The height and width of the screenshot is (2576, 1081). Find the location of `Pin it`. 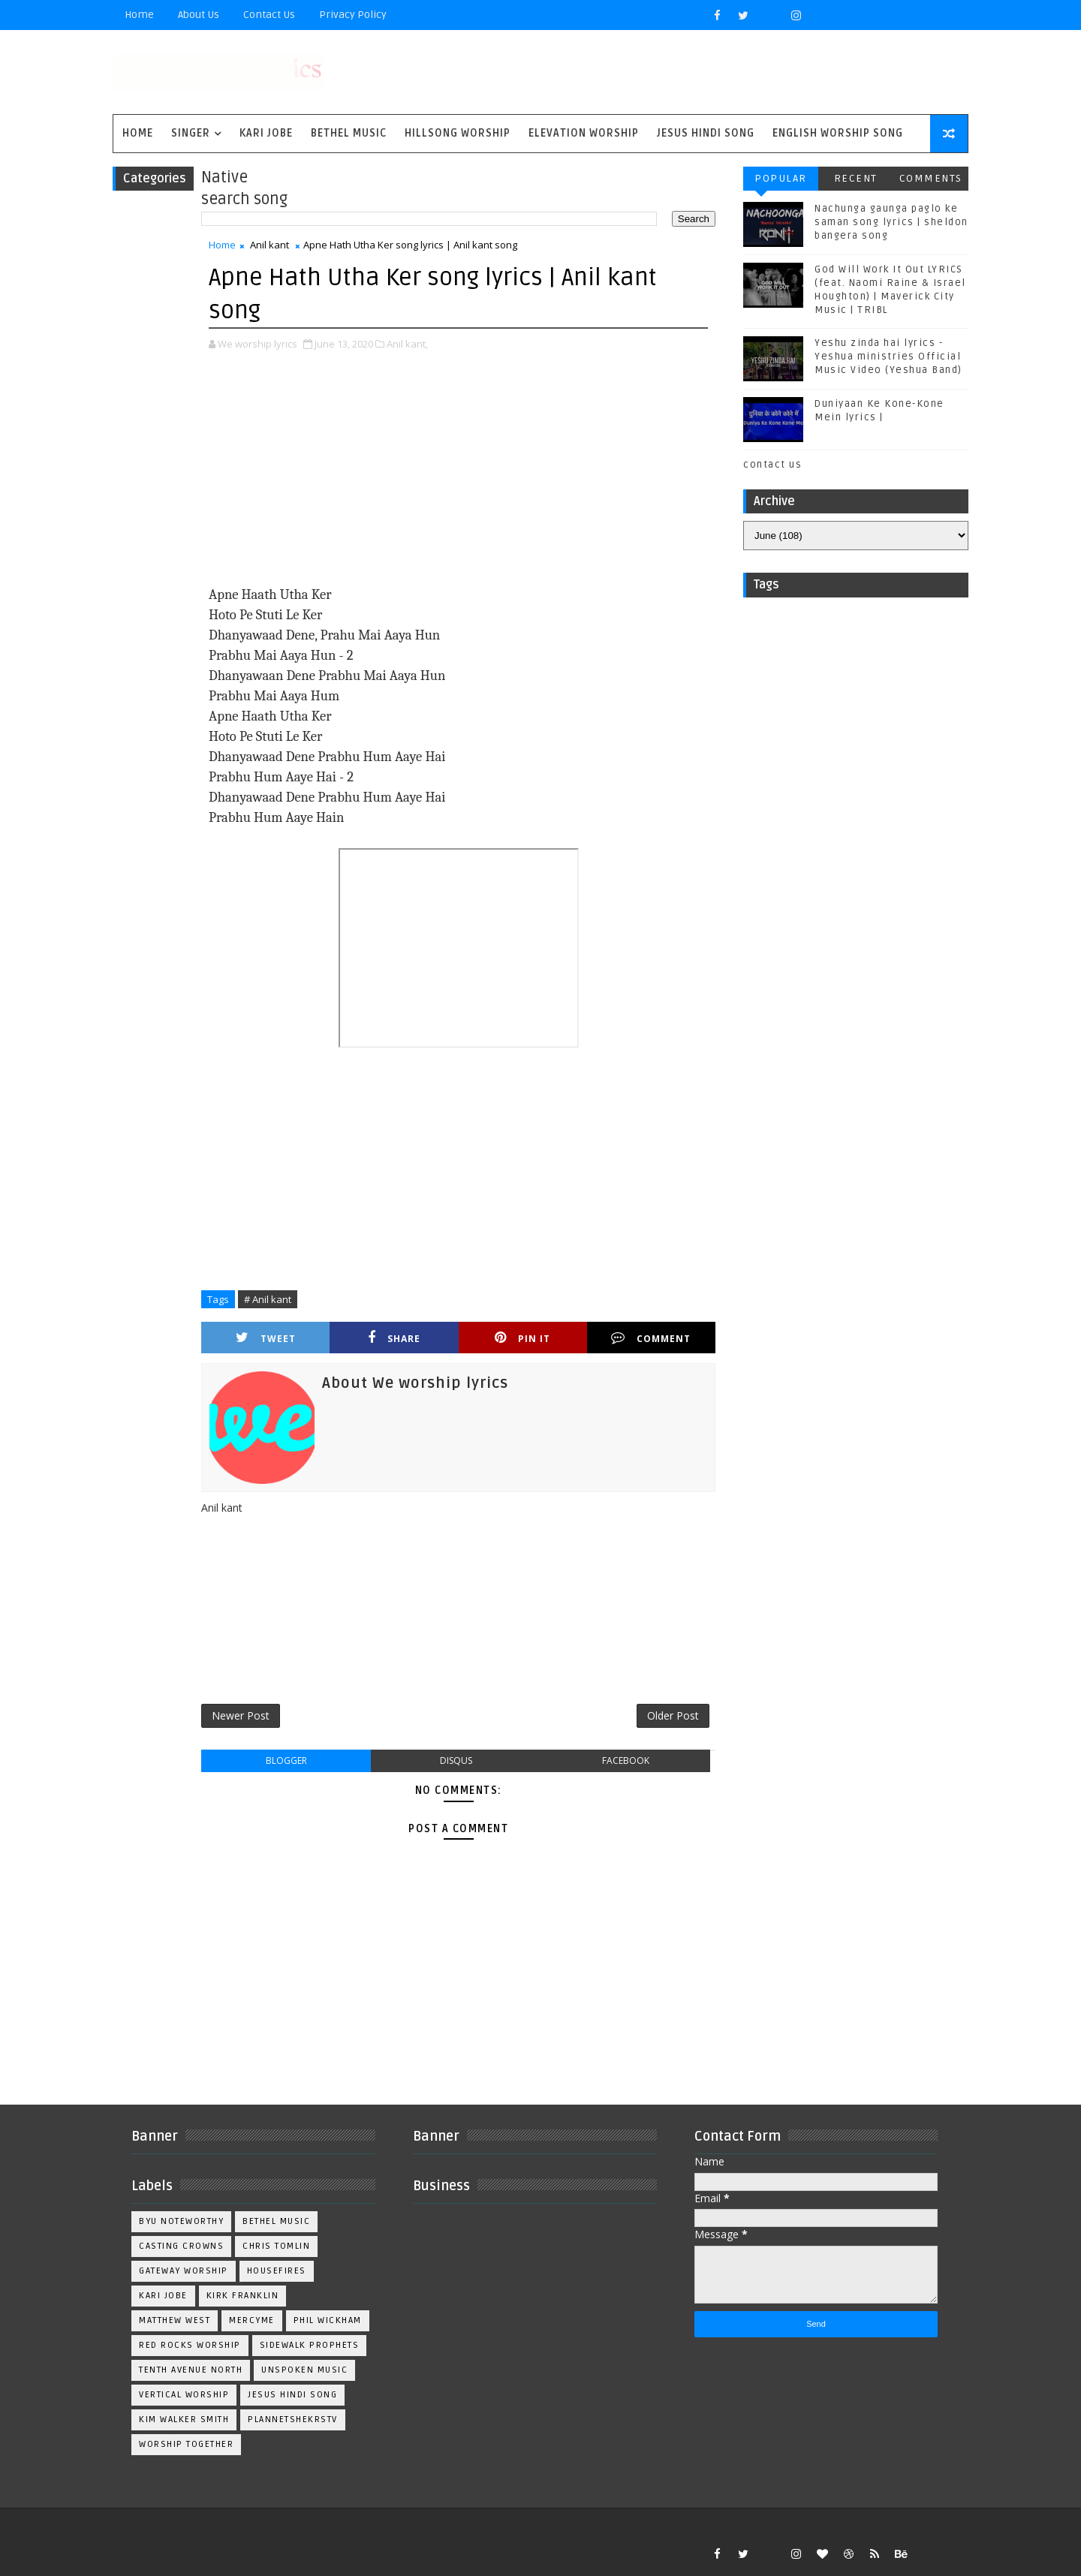

Pin it is located at coordinates (522, 1338).